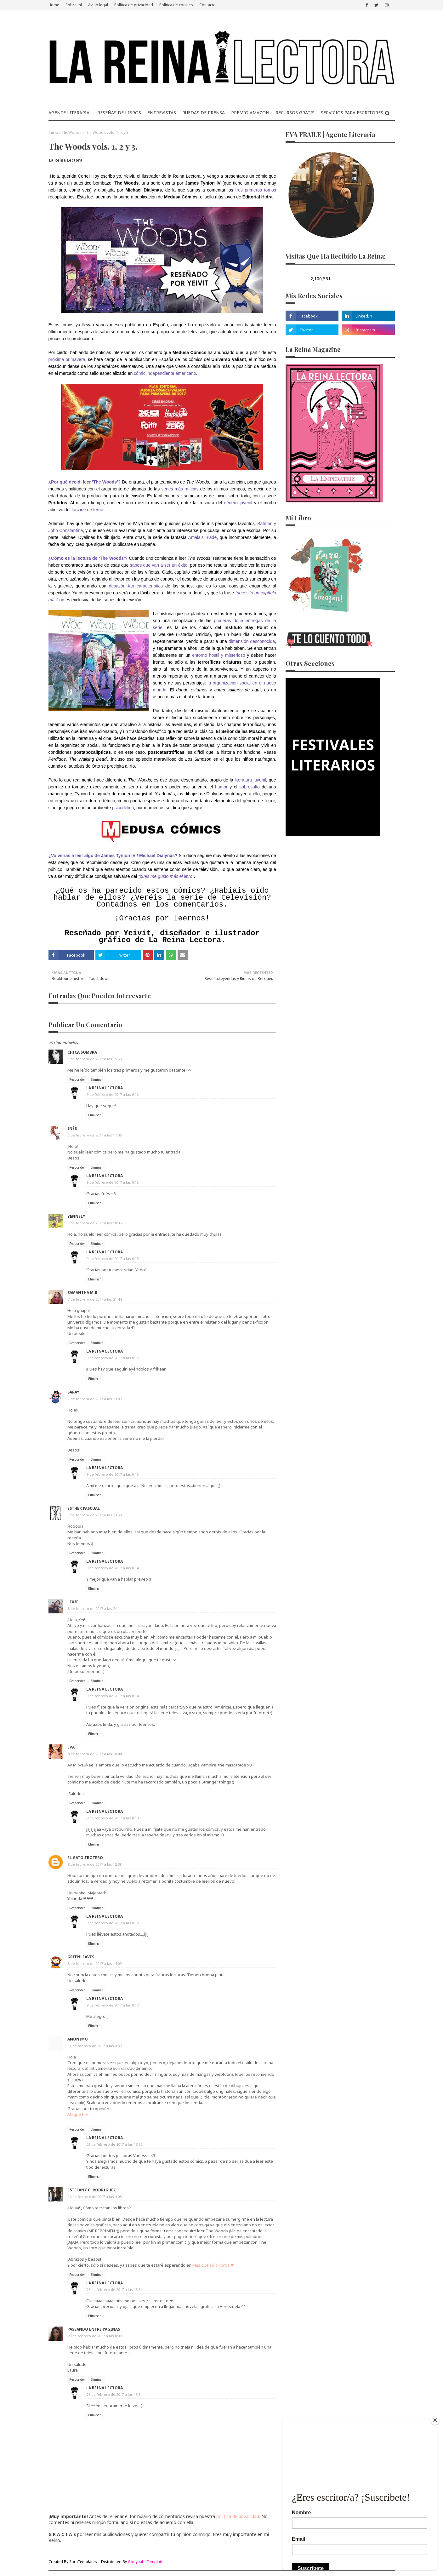 The width and height of the screenshot is (443, 2576). Describe the element at coordinates (95, 1058) in the screenshot. I see `7 de febrero de 2017 a las 15:53` at that location.